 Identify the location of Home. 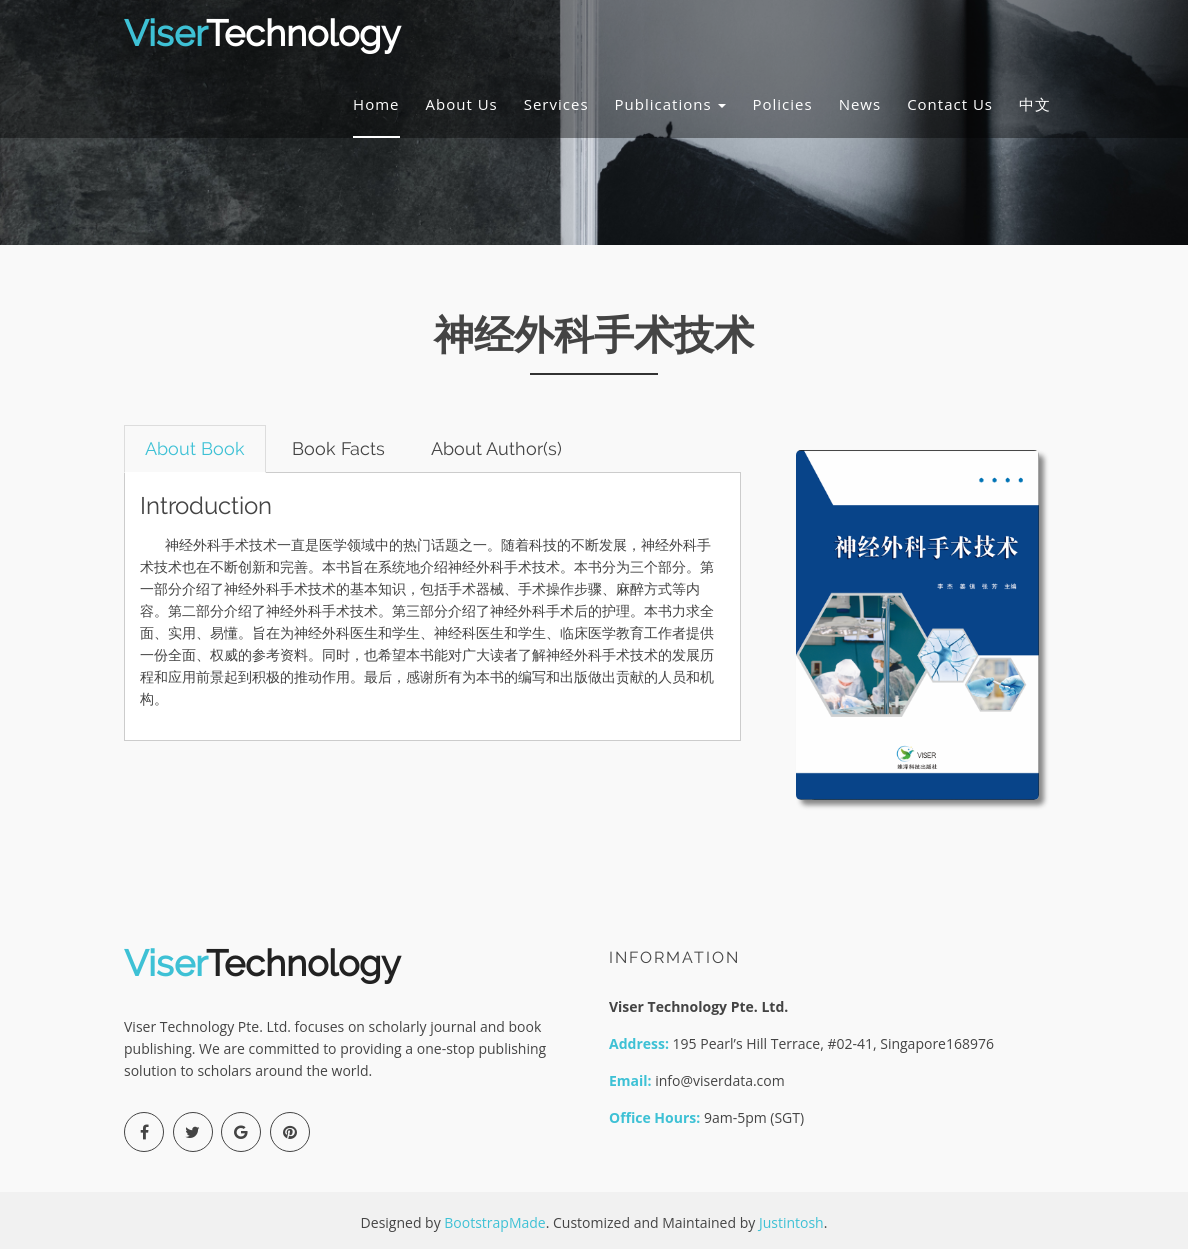
(376, 104).